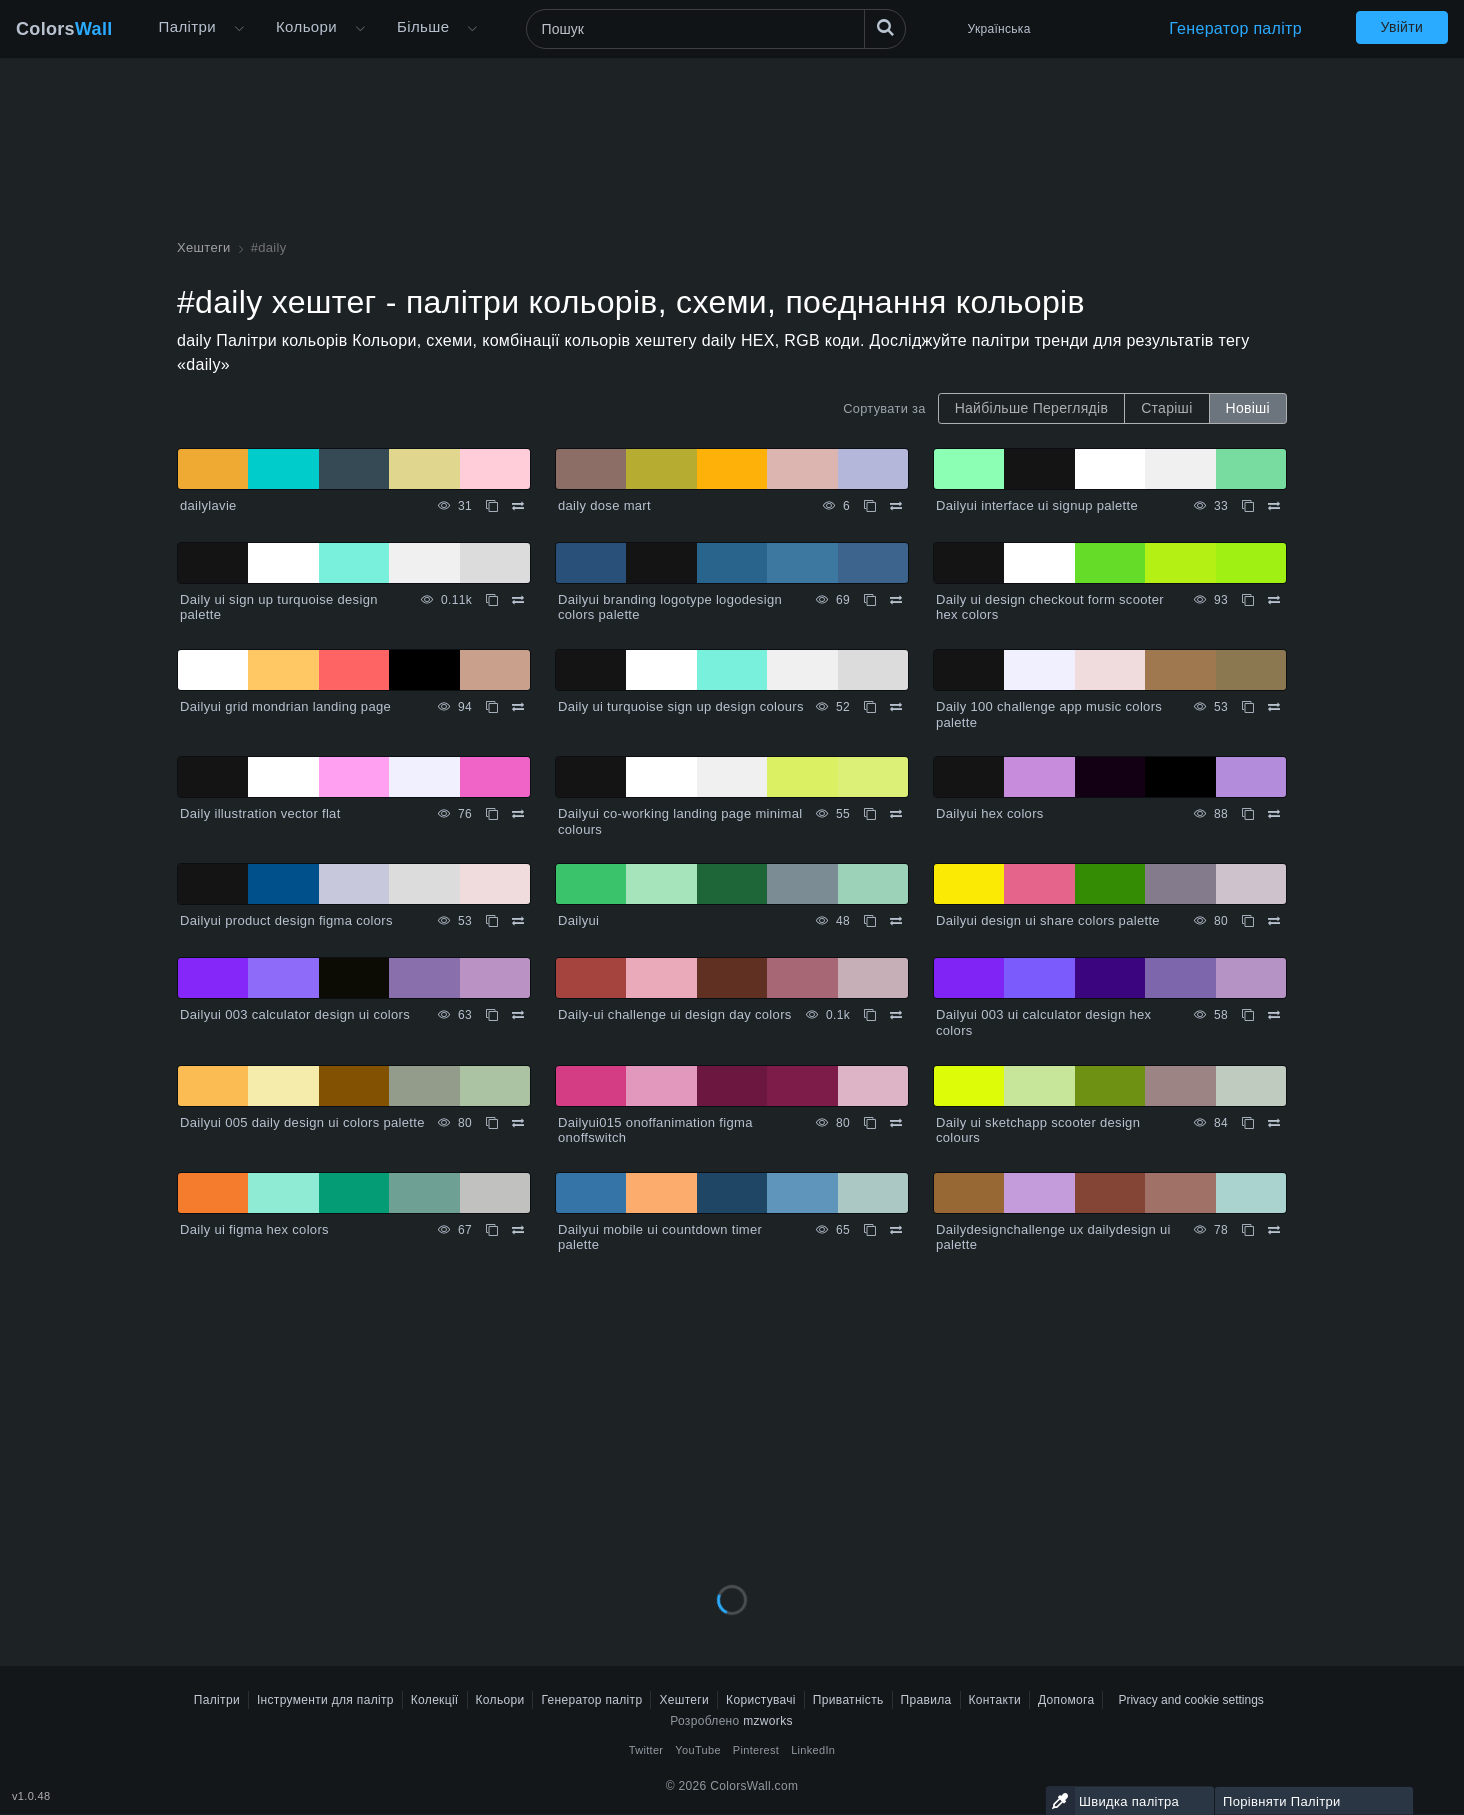 This screenshot has width=1464, height=1815. I want to click on [Копіювати Daily ui sketchapp scooter design colours], so click(1248, 1123).